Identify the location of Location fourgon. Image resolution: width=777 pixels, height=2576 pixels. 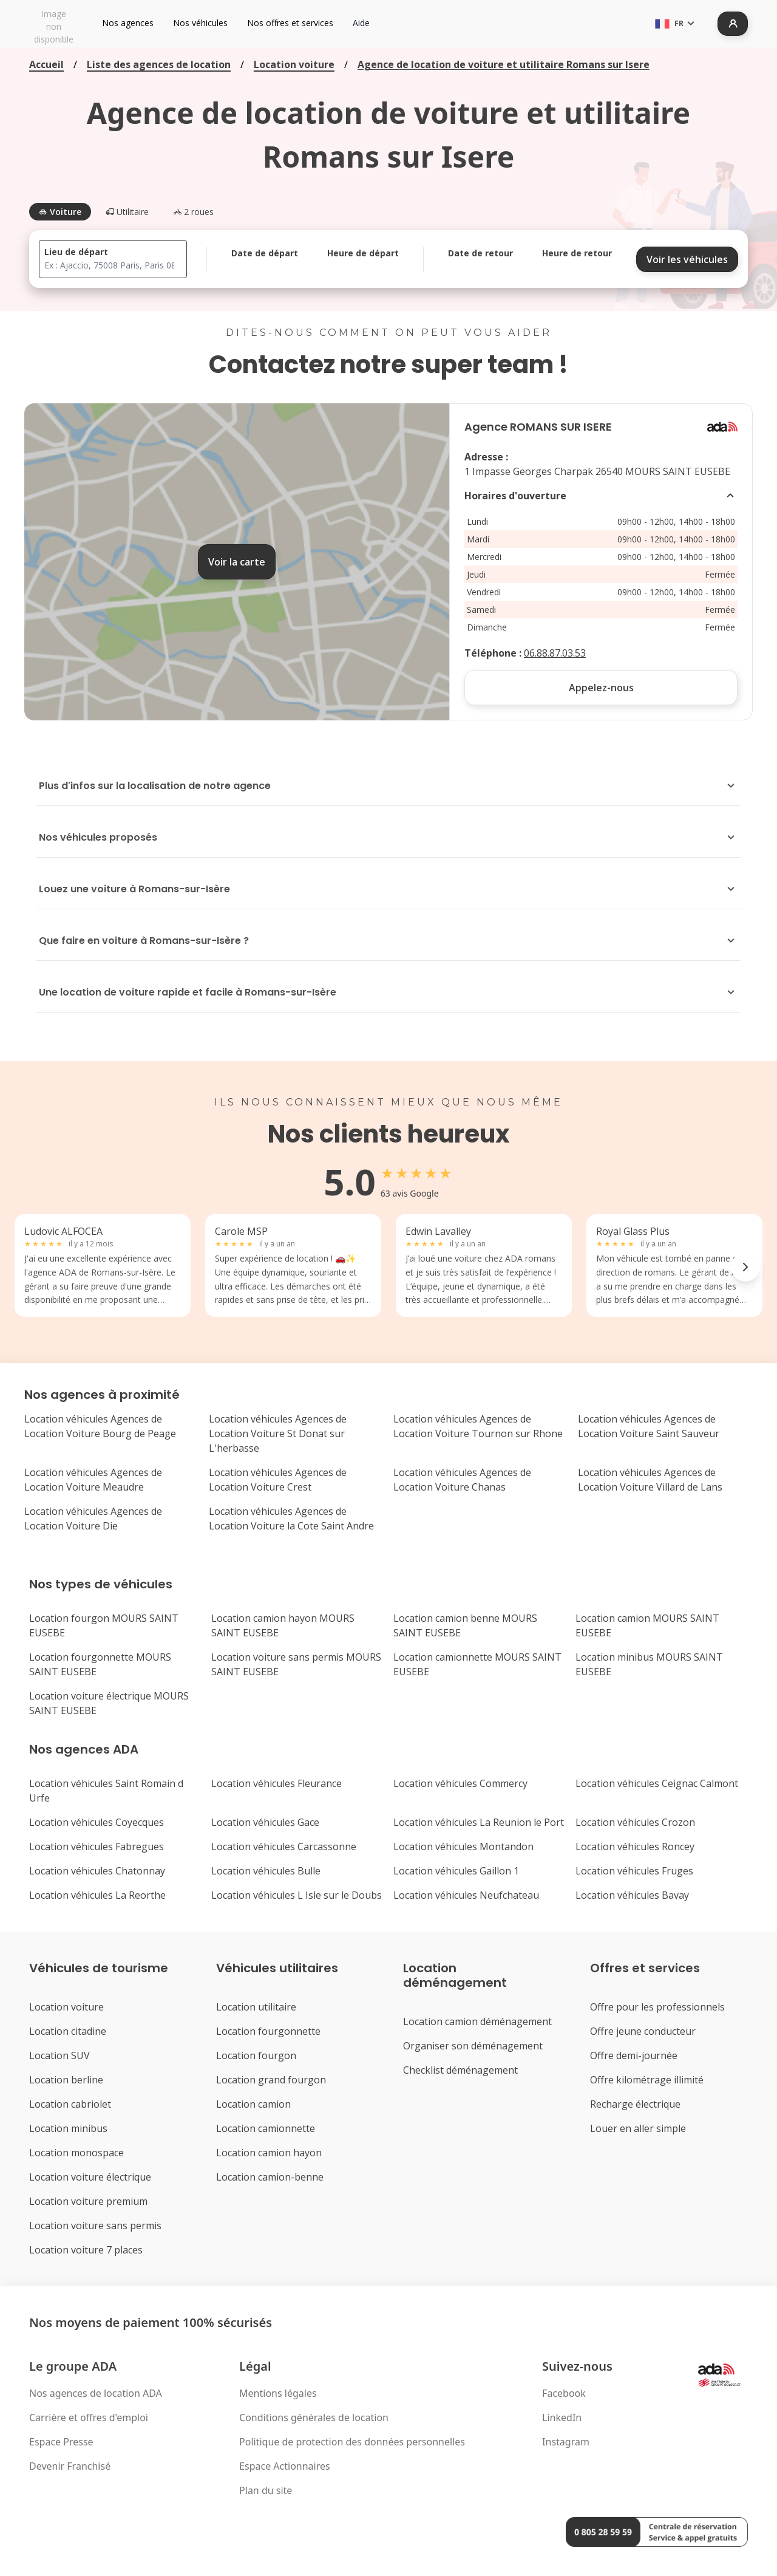
(256, 2055).